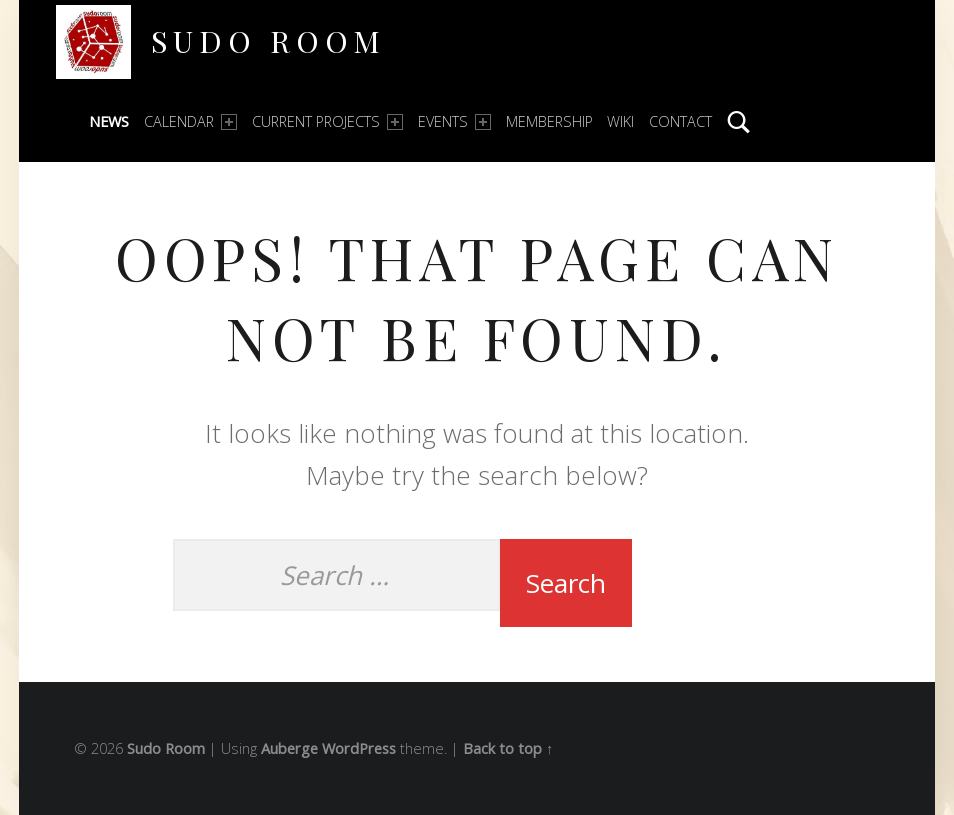  I want to click on Membership, so click(549, 121).